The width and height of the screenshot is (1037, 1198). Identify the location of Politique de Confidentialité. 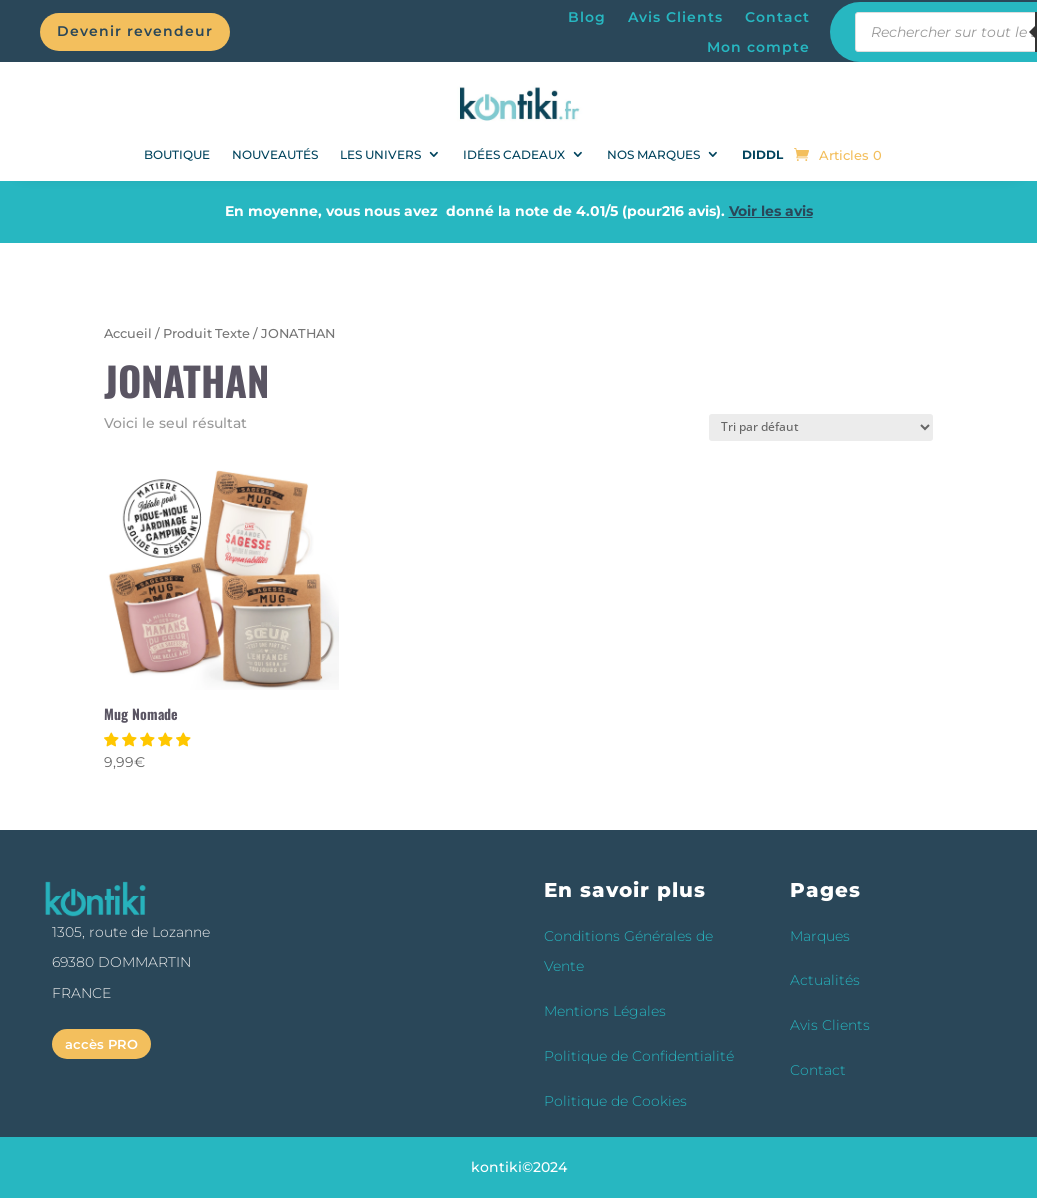
(639, 1056).